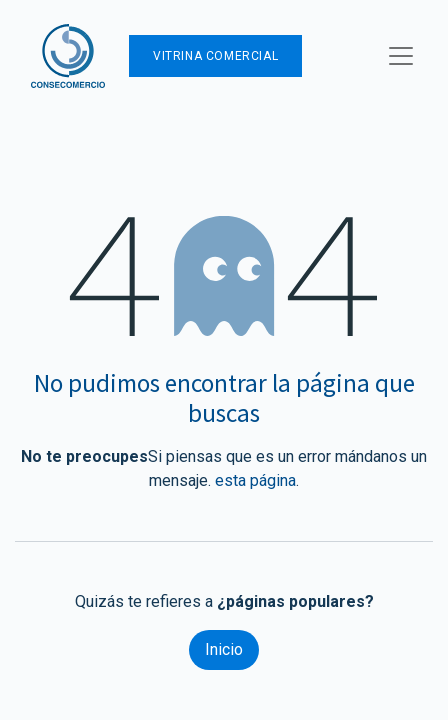 This screenshot has width=448, height=720. What do you see at coordinates (255, 480) in the screenshot?
I see `esta página` at bounding box center [255, 480].